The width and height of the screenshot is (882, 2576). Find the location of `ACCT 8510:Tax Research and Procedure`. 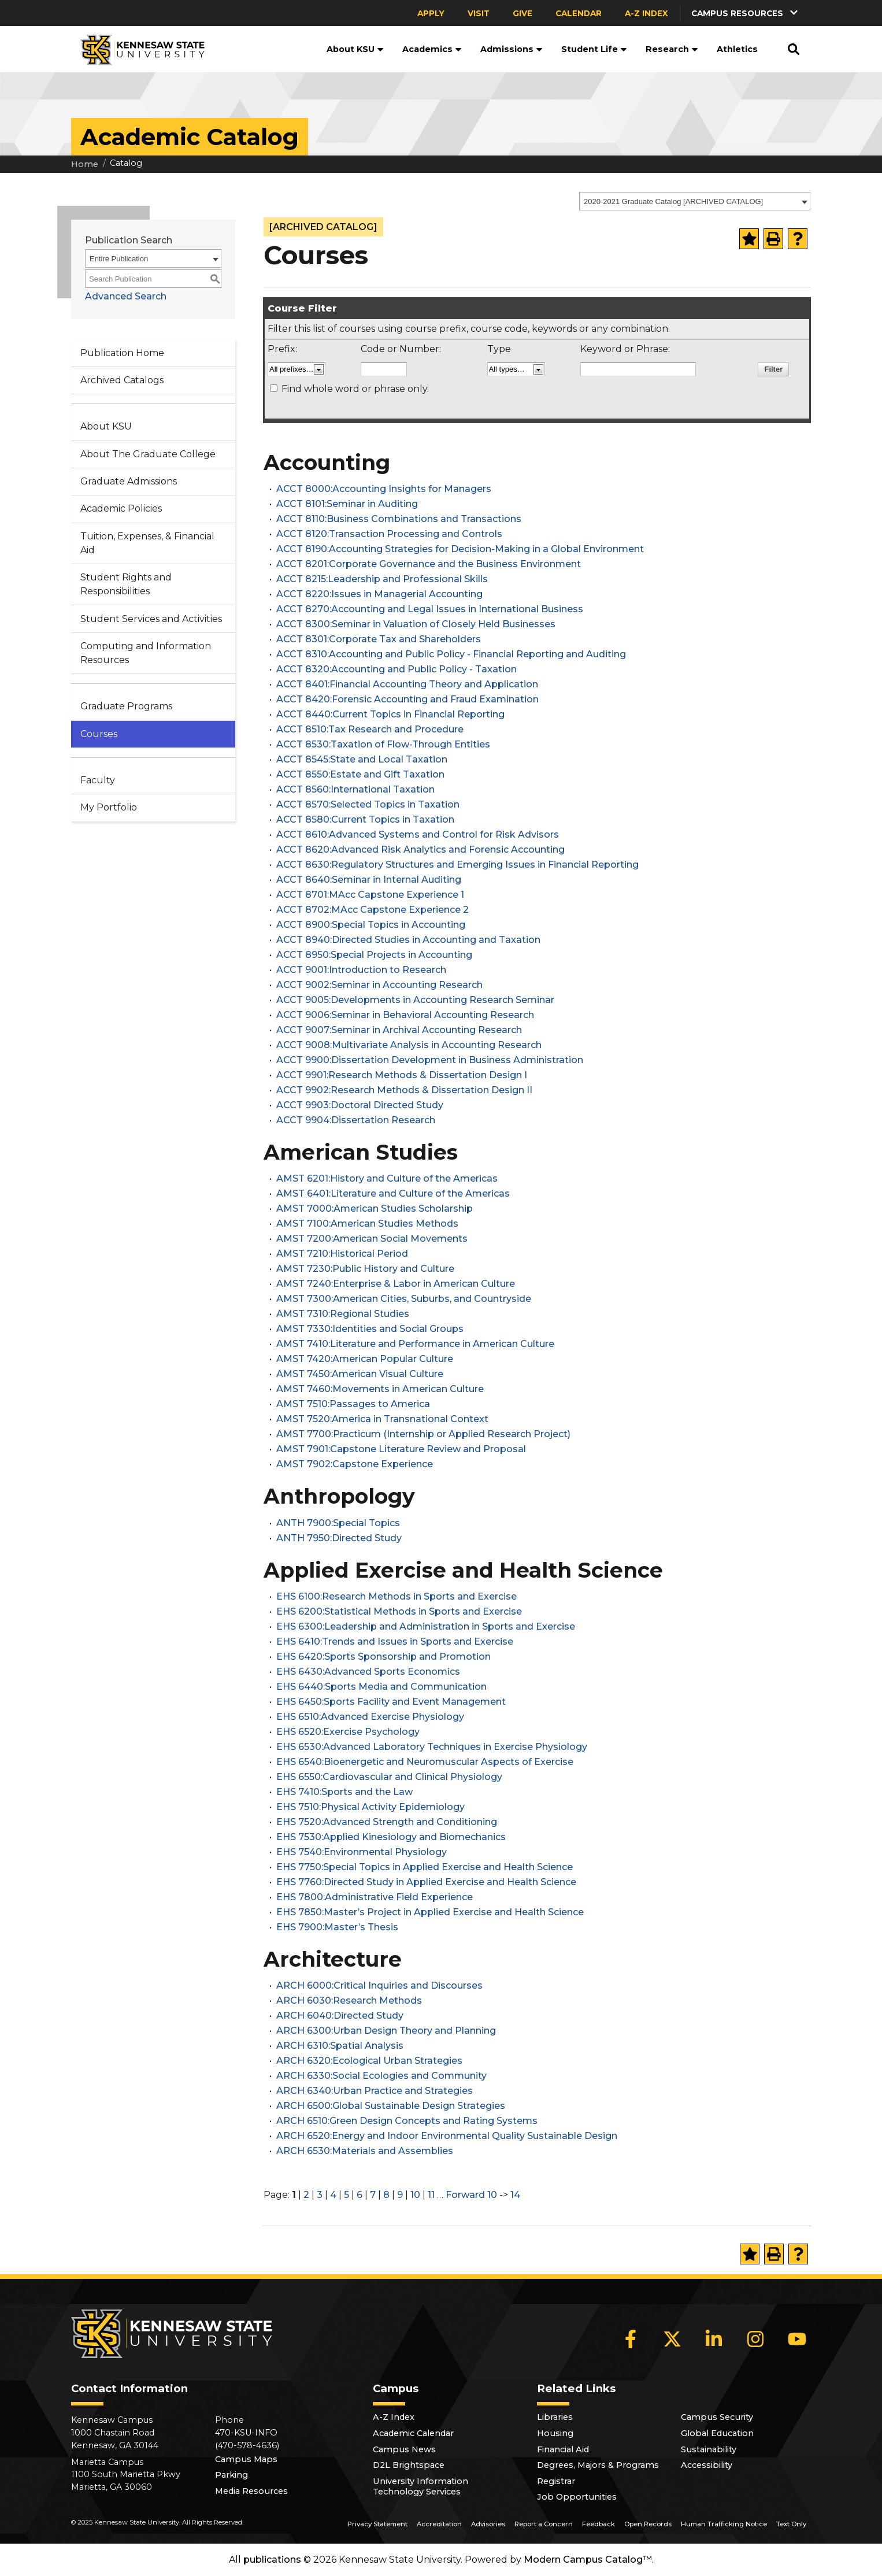

ACCT 8510:Tax Research and Procedure is located at coordinates (370, 729).